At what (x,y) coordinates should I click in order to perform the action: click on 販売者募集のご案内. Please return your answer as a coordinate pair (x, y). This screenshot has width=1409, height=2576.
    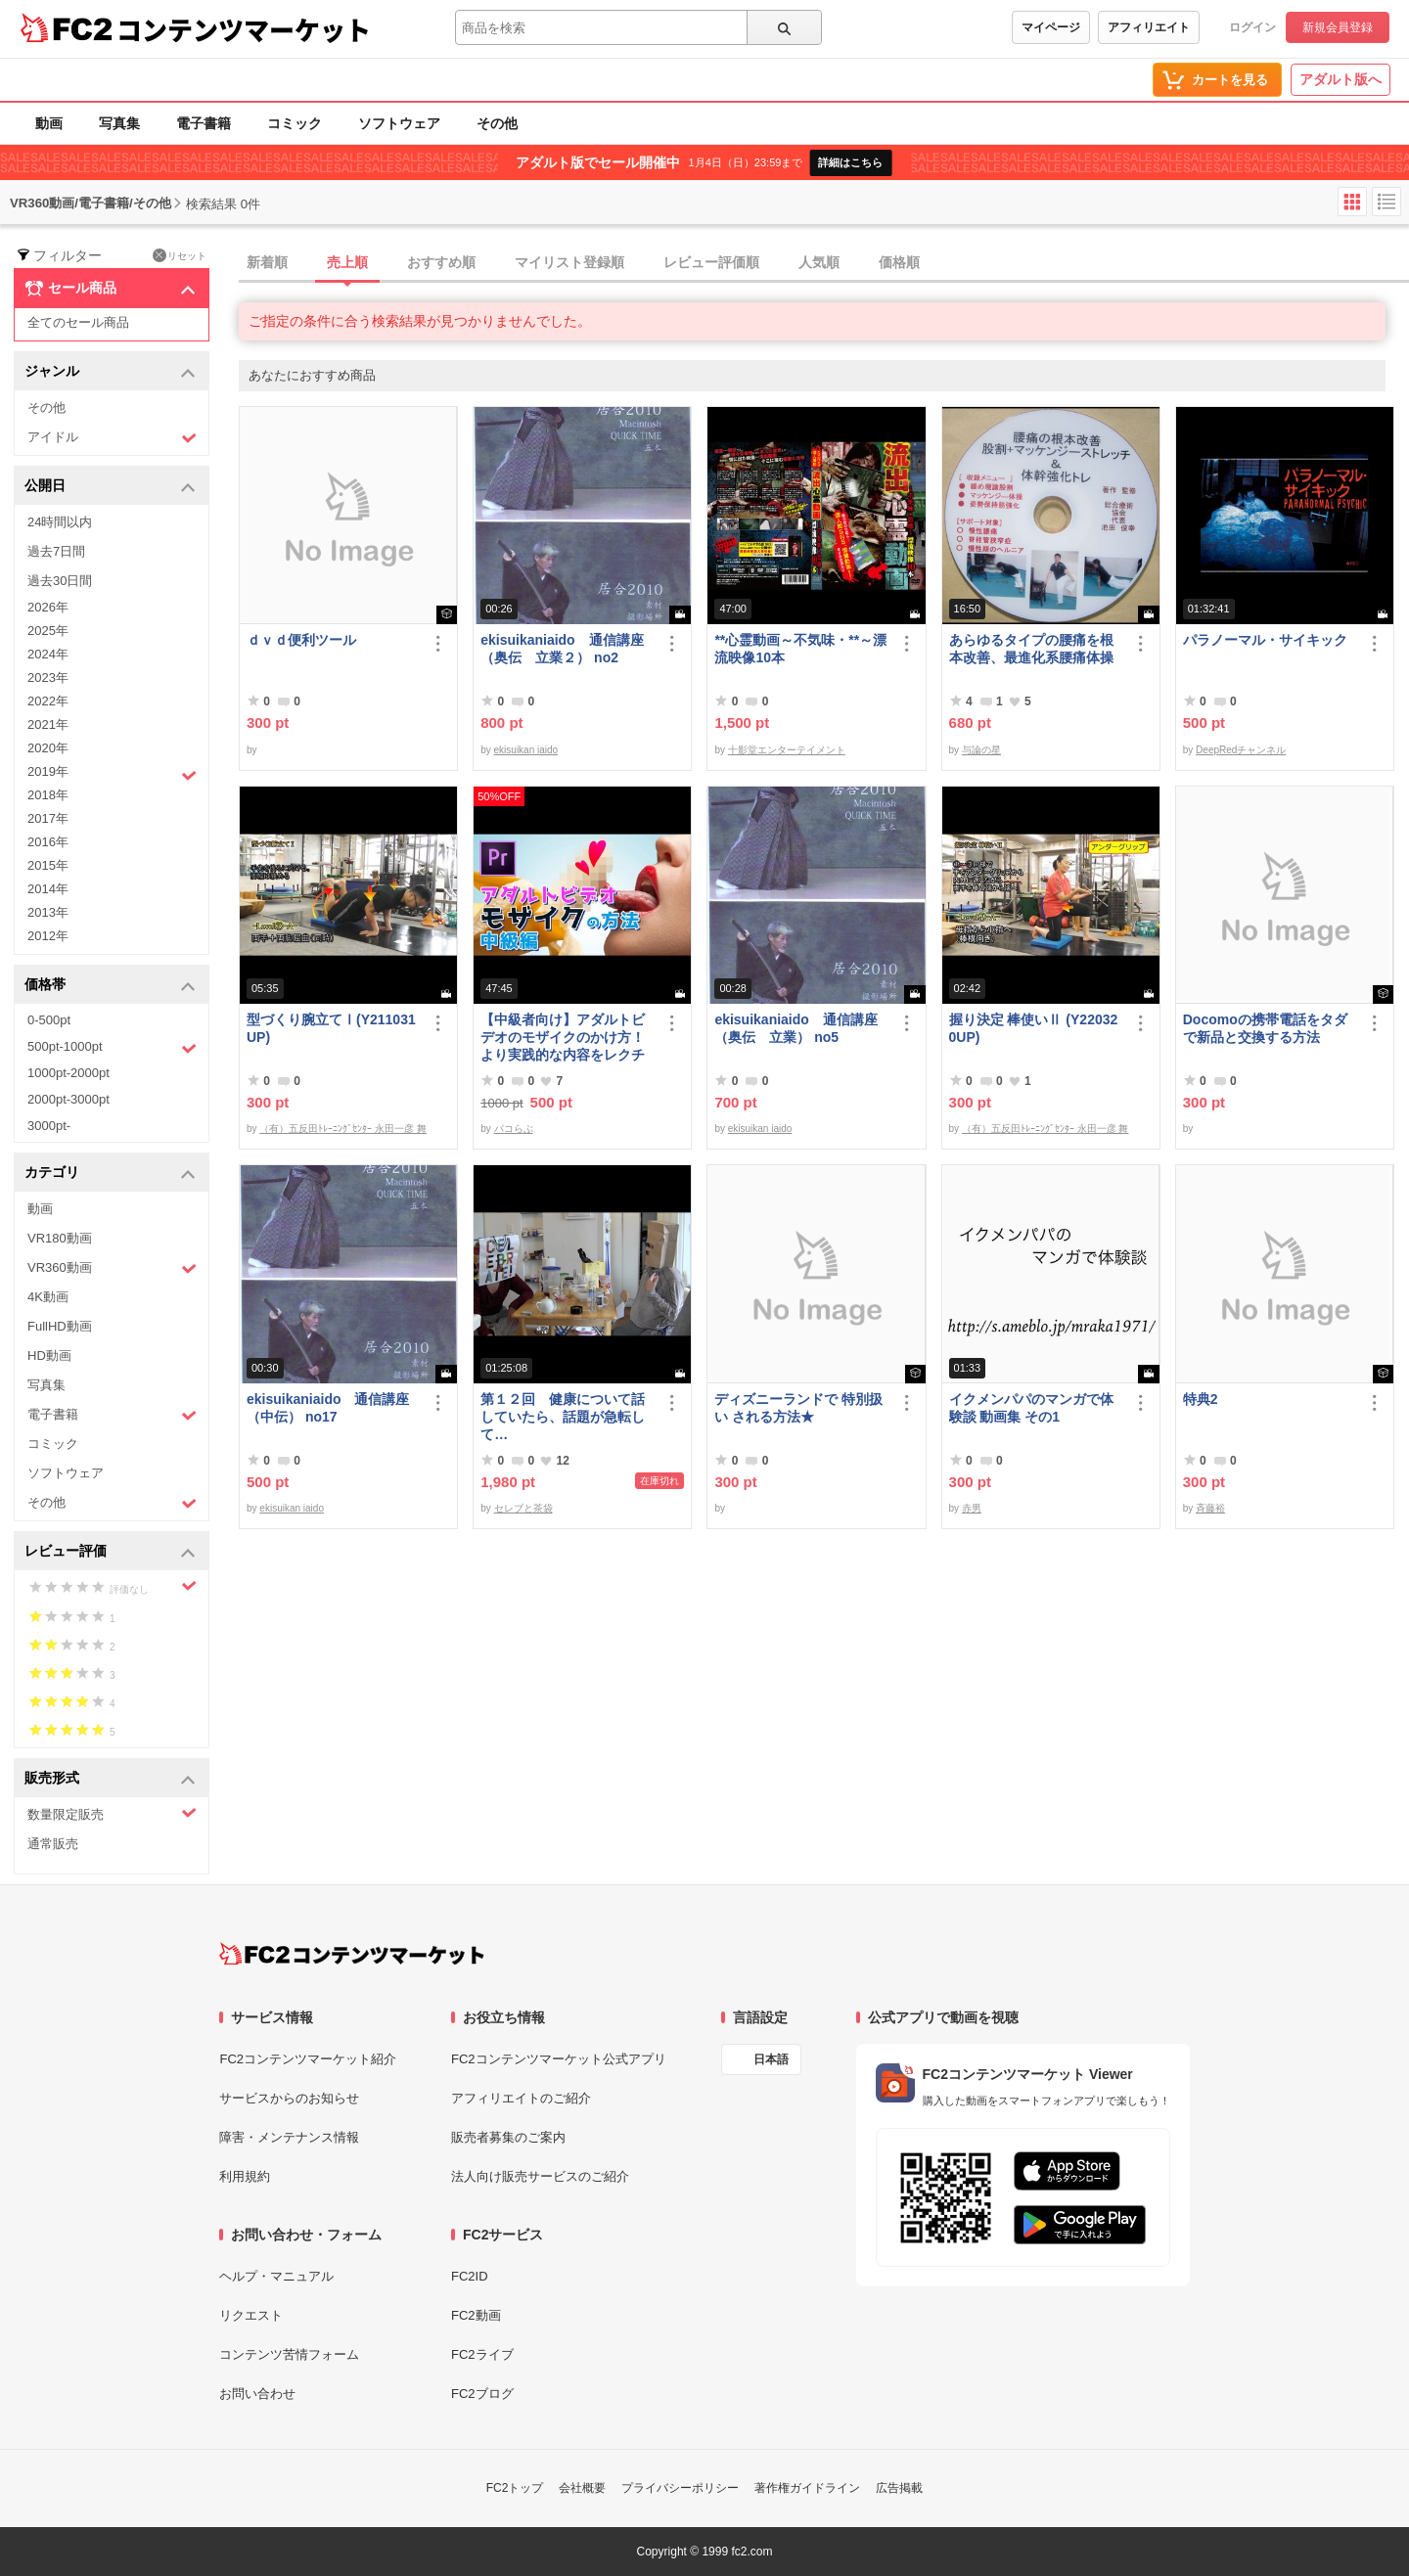
    Looking at the image, I should click on (508, 2137).